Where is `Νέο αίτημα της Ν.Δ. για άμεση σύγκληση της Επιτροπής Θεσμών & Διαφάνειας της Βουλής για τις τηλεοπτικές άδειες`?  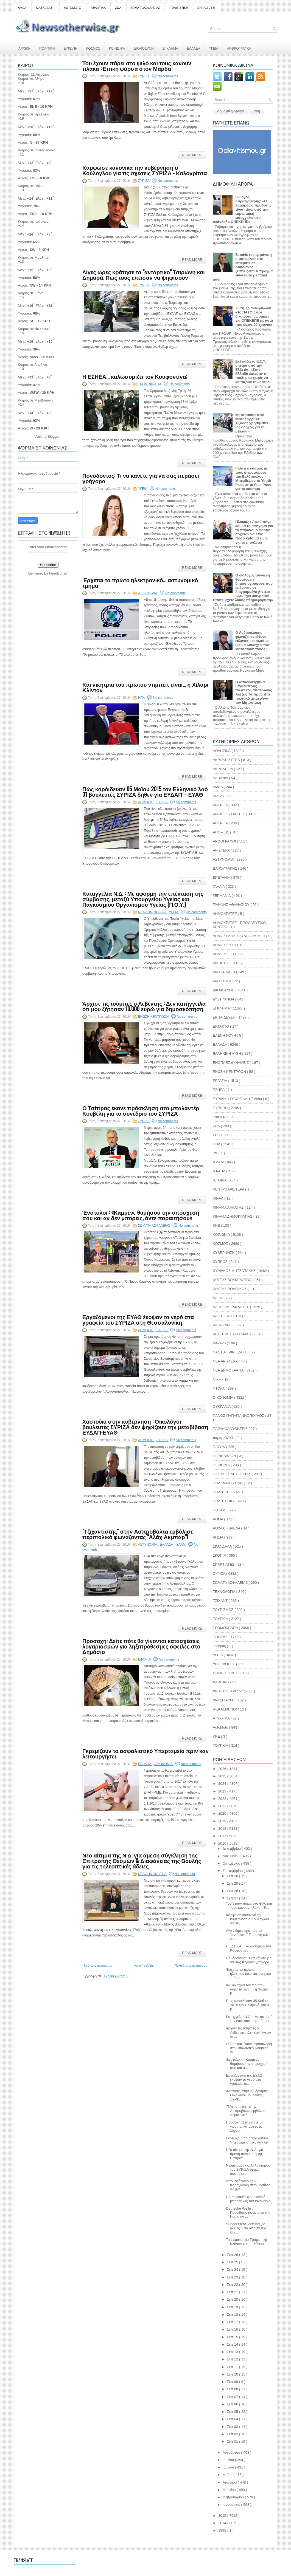 Νέο αίτημα της Ν.Δ. για άμεση σύγκληση της Επιτροπής Θεσμών & Διαφάνειας της Βουλής για τις τηλεοπτικές άδειες is located at coordinates (141, 1860).